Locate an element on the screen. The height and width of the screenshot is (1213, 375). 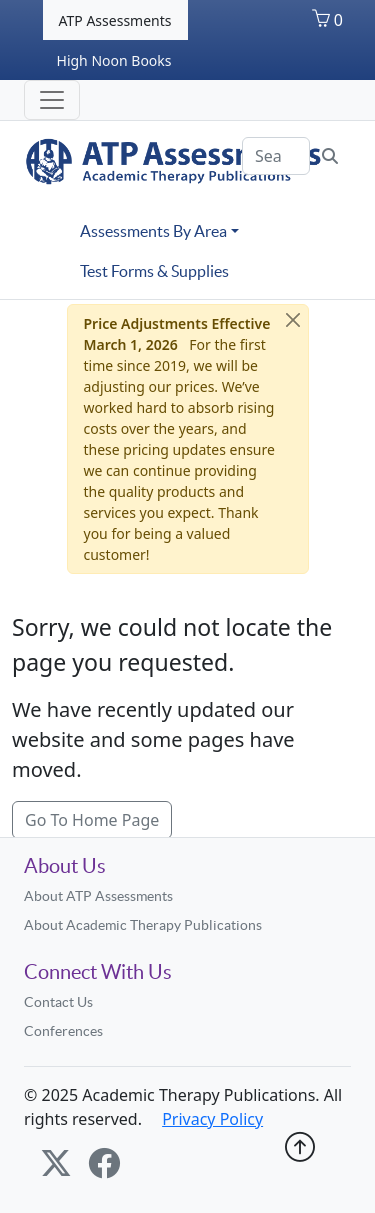
[Search] is located at coordinates (276, 156).